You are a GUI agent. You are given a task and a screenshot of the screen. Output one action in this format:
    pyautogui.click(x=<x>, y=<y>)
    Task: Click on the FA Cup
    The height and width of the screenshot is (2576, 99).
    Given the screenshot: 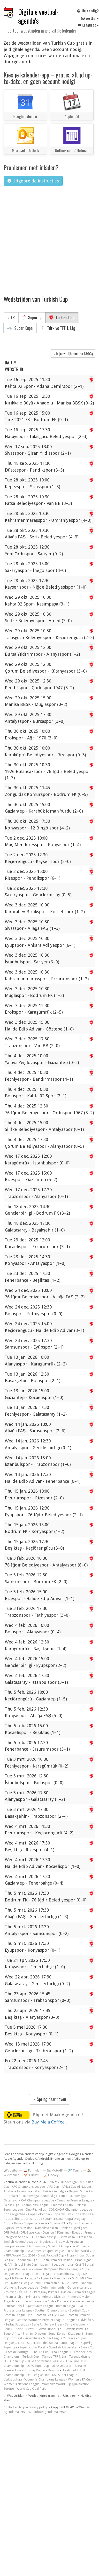 What is the action you would take?
    pyautogui.click(x=64, y=2246)
    